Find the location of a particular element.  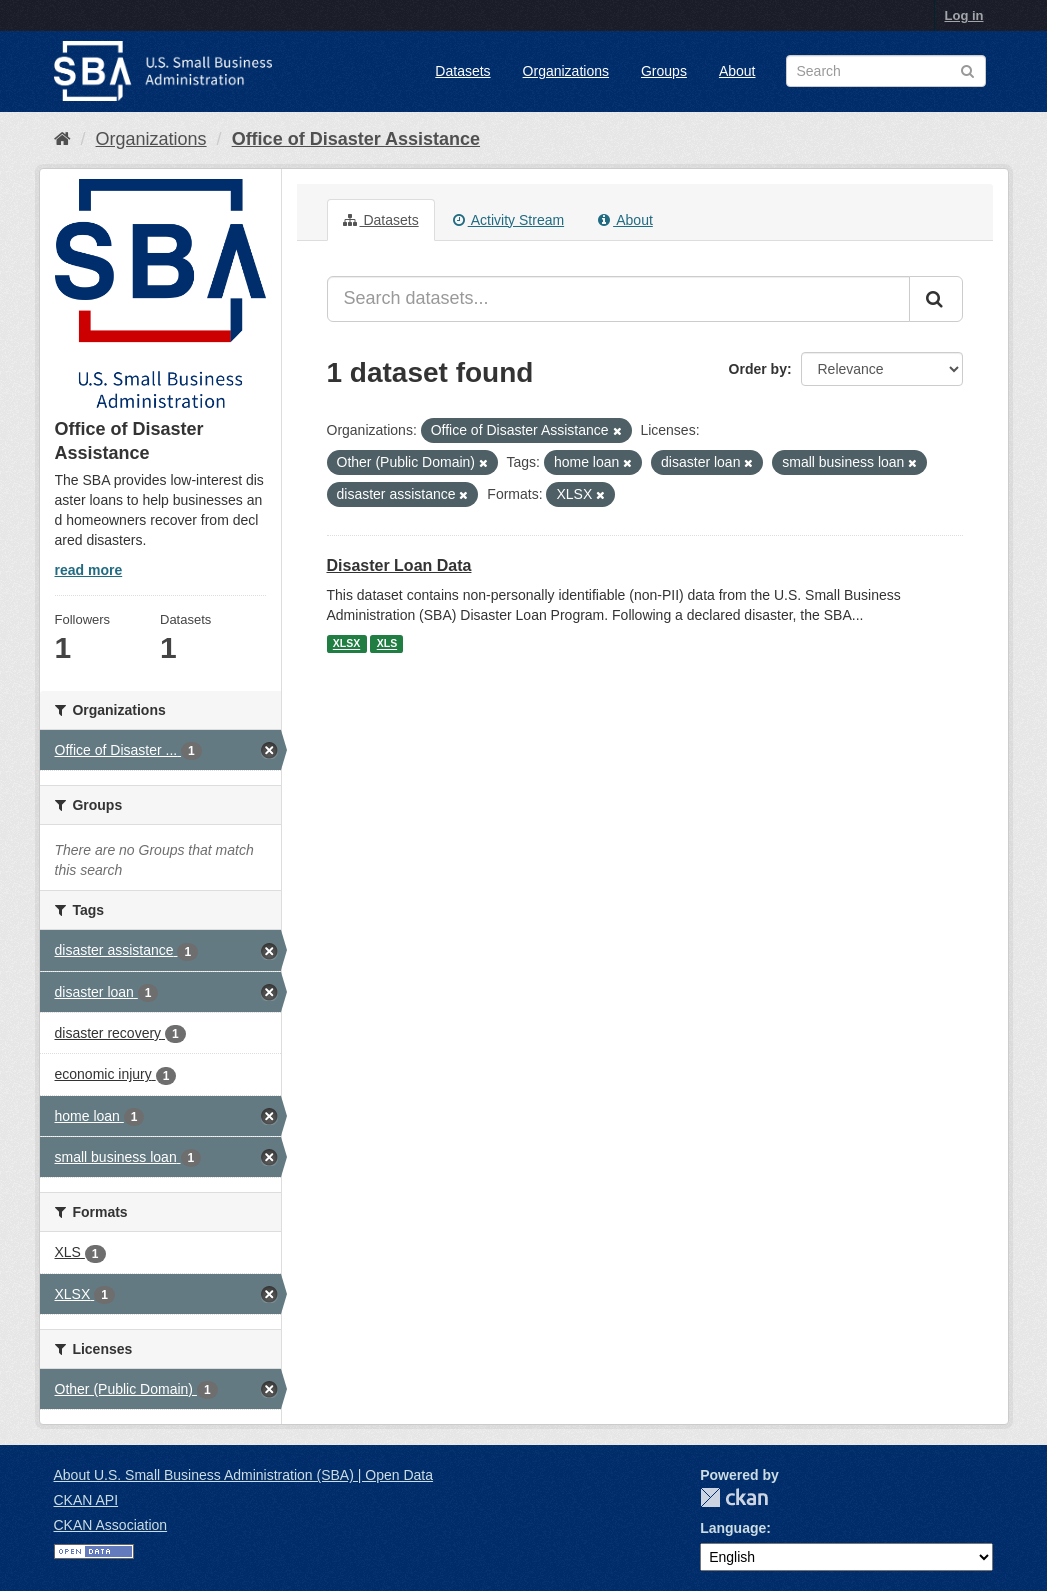

Disaster Loan Data is located at coordinates (399, 565).